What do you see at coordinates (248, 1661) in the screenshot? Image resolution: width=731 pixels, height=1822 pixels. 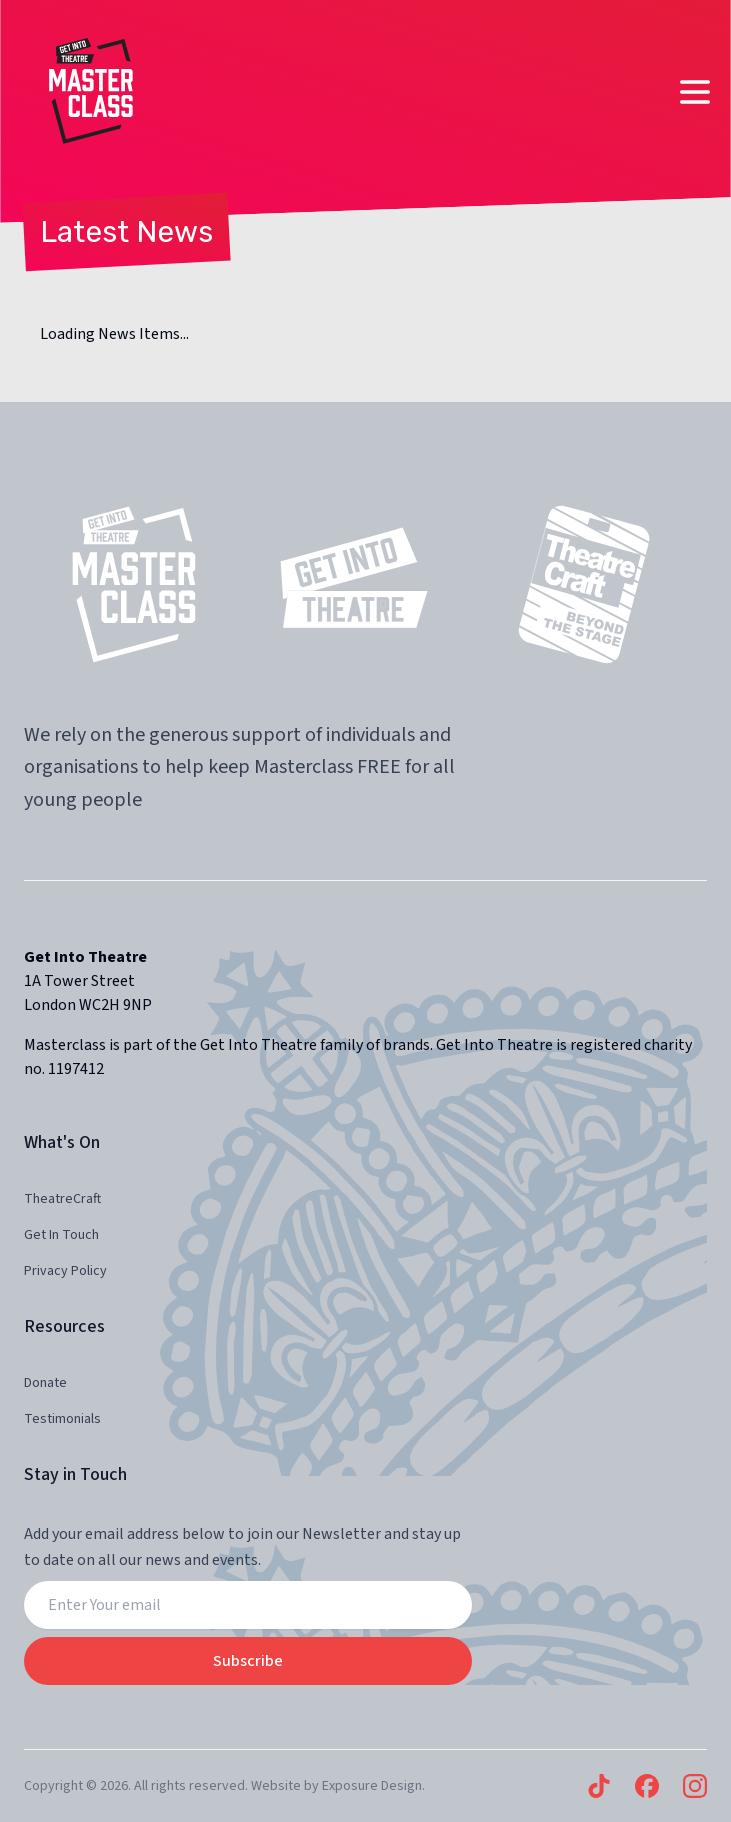 I see `Subscribe` at bounding box center [248, 1661].